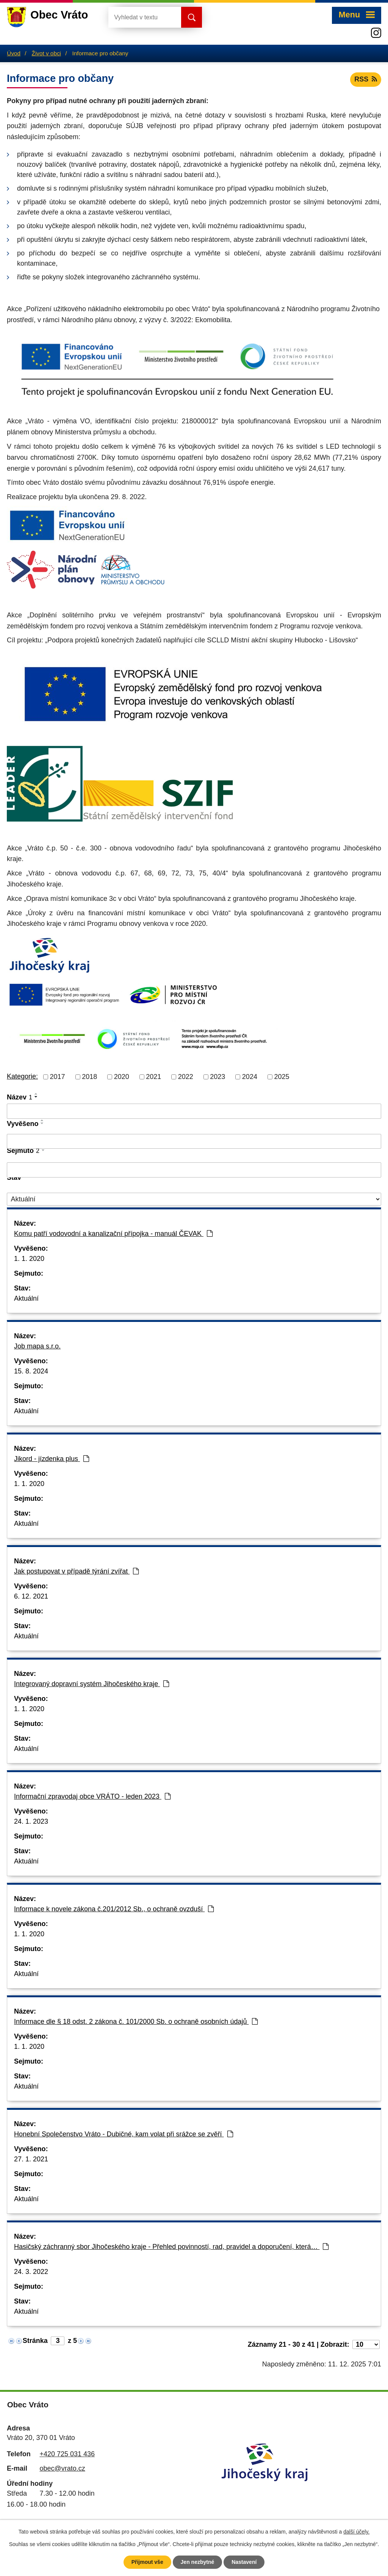 Image resolution: width=388 pixels, height=2576 pixels. Describe the element at coordinates (91, 1684) in the screenshot. I see `Integrovaný dopravní systém Jihočeského kraje` at that location.